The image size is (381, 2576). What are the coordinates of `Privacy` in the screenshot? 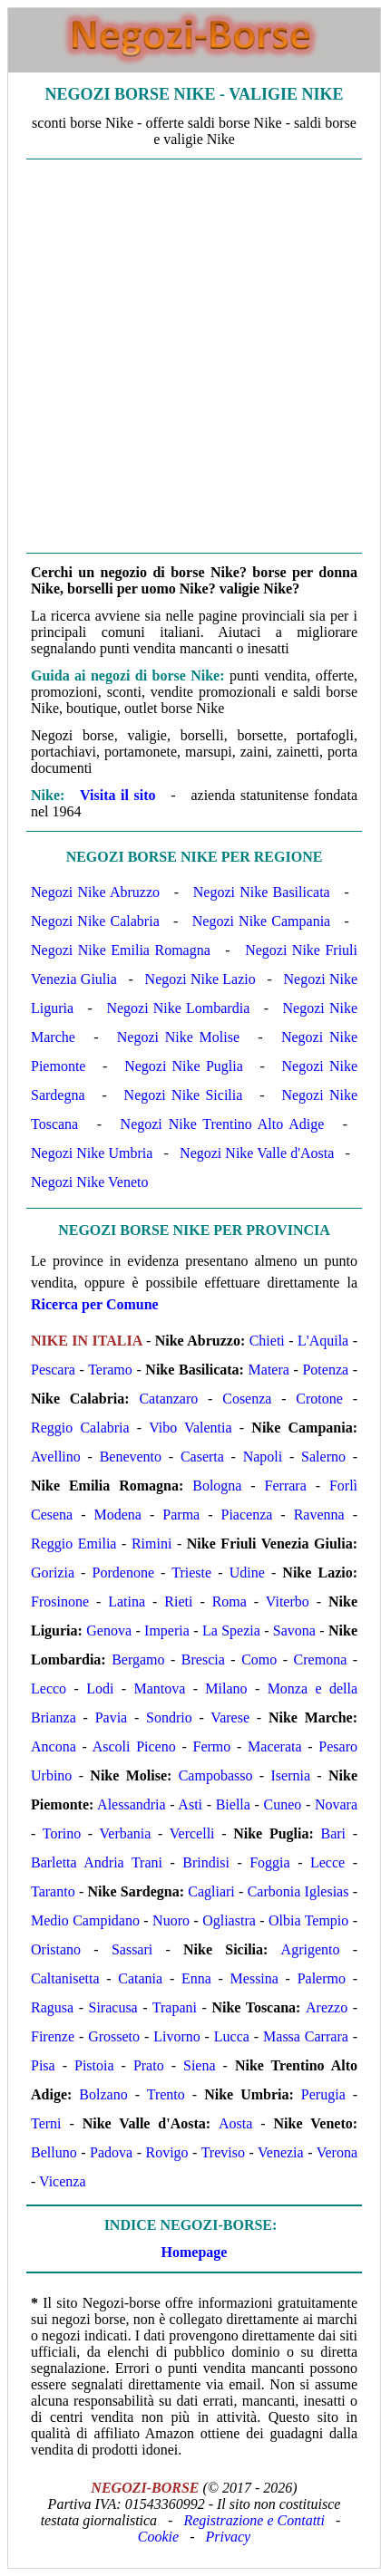 It's located at (227, 2536).